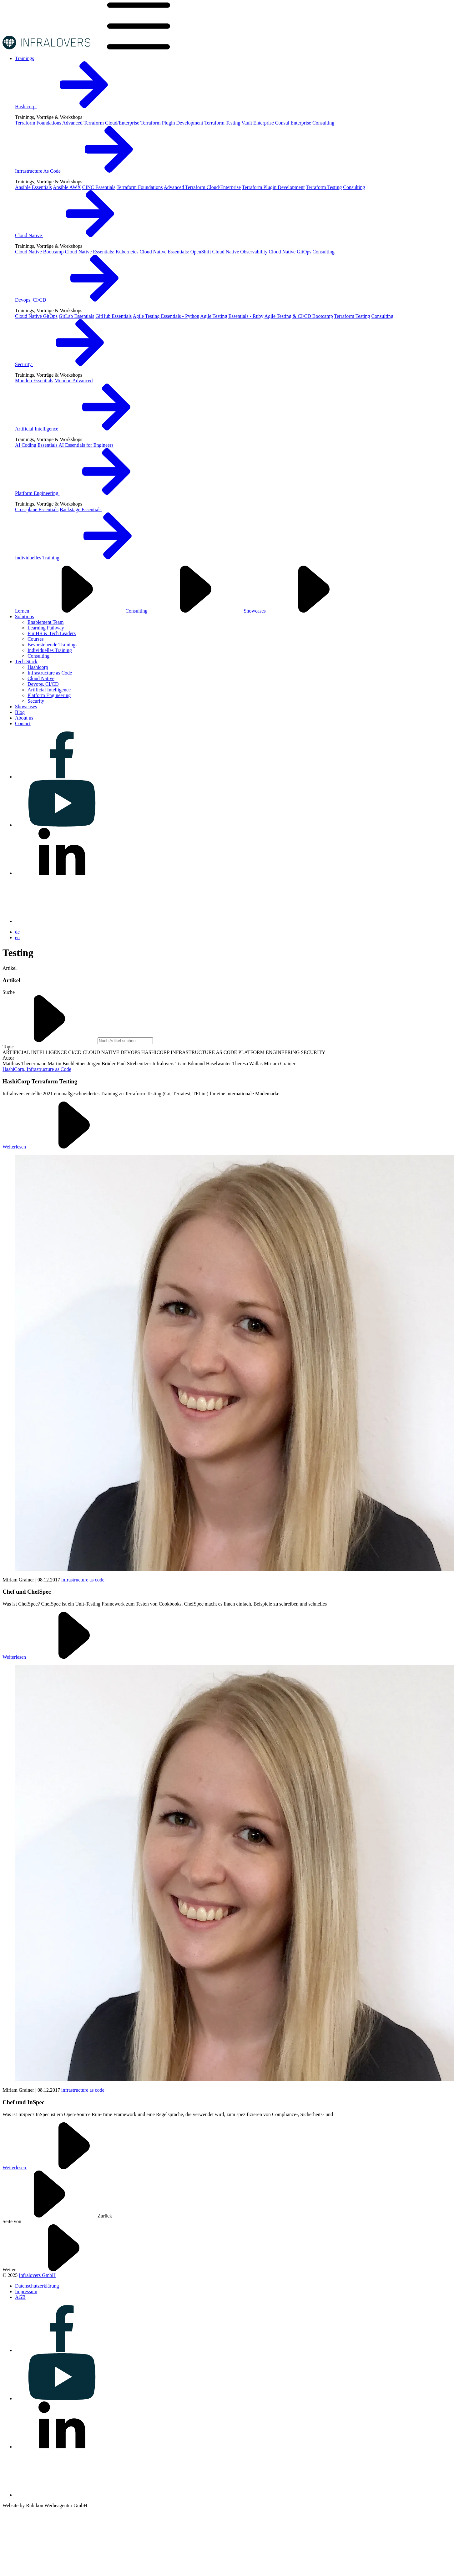 The height and width of the screenshot is (2576, 454). I want to click on [Visit us on Contact], so click(23, 723).